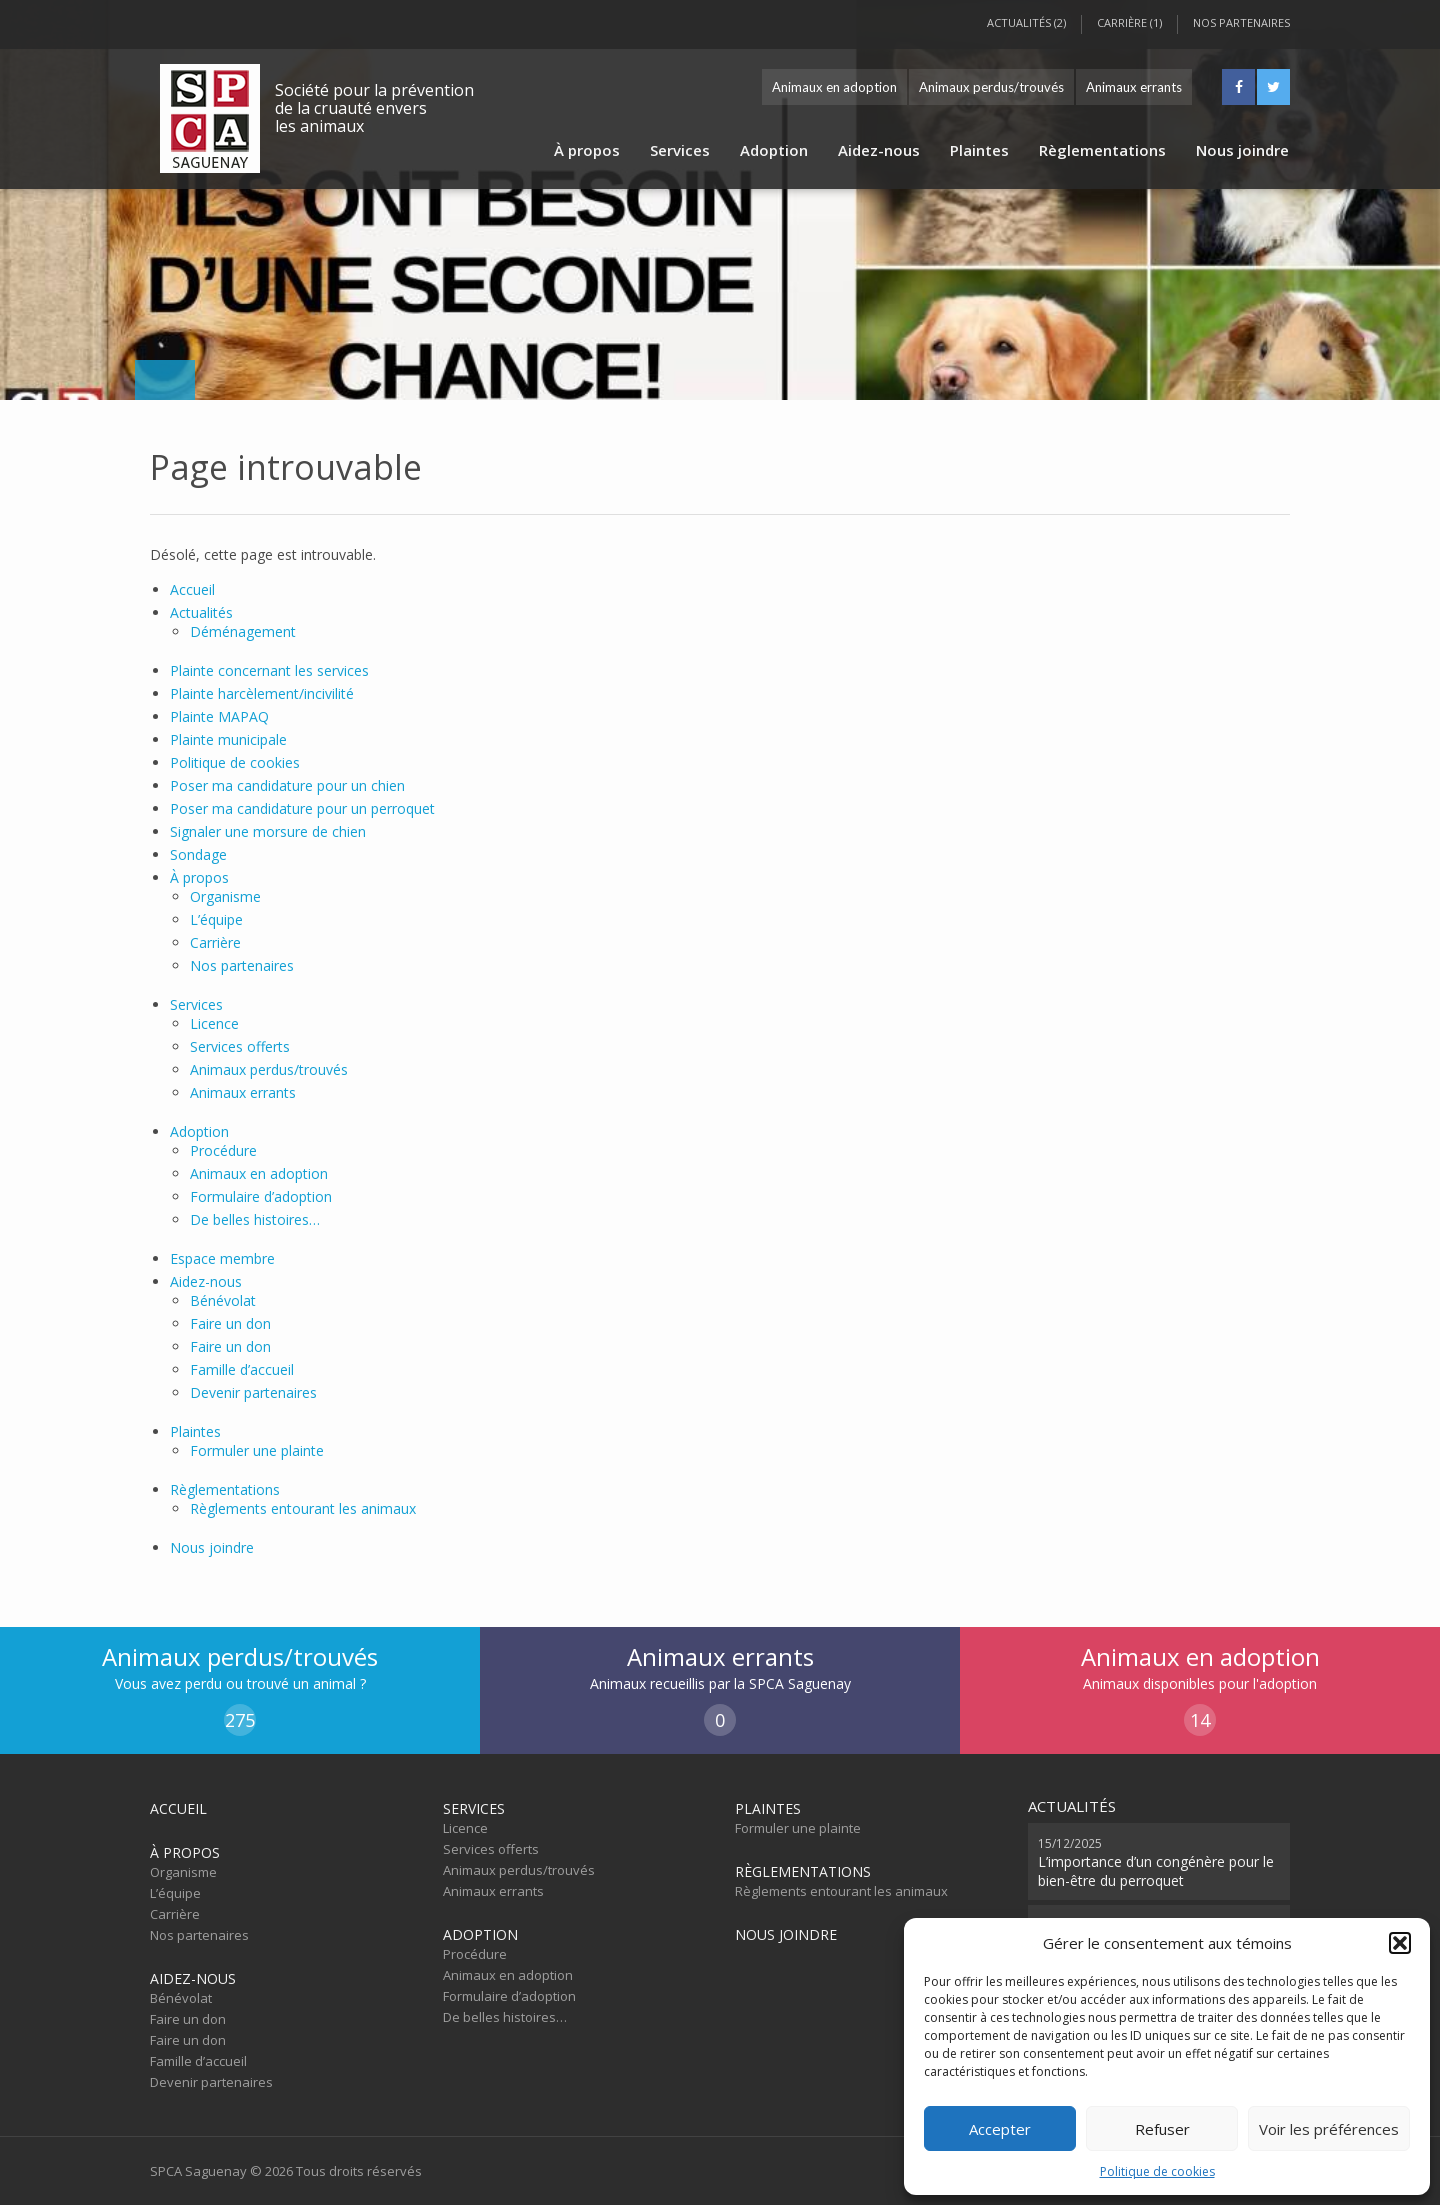 The height and width of the screenshot is (2205, 1440). I want to click on Animaux errants, so click(1134, 87).